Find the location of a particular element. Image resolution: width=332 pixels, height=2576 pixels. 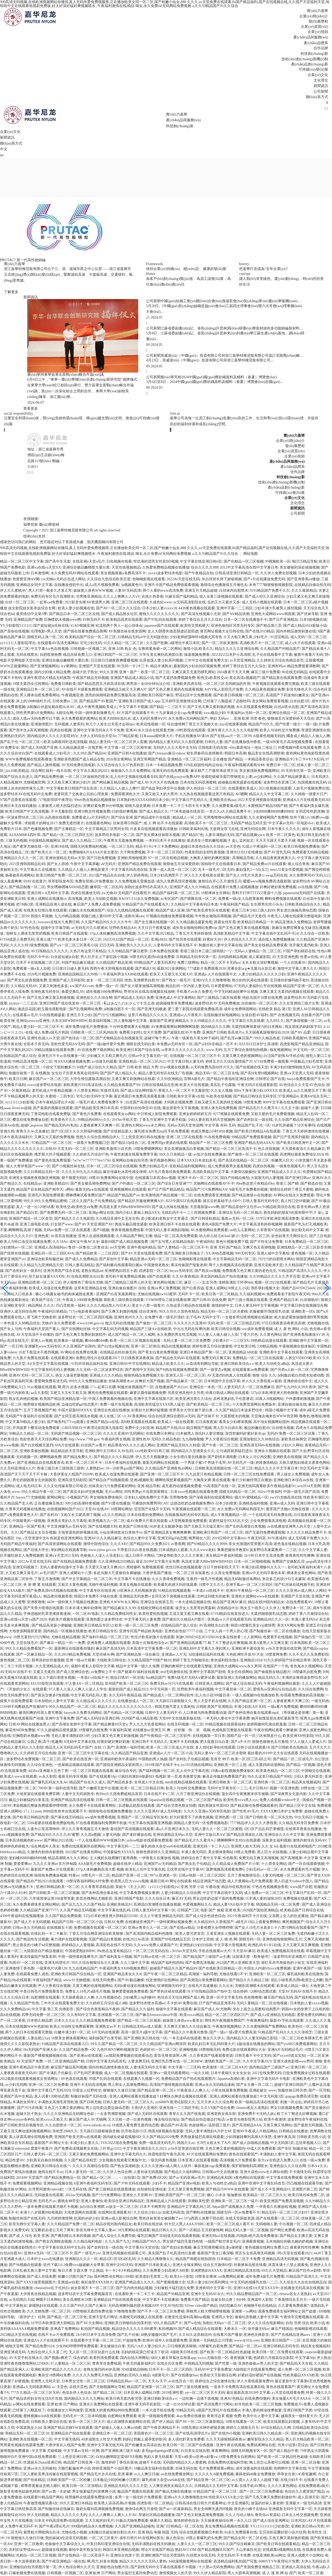

亚洲肥熟妇XXXXX is located at coordinates (206, 2270).